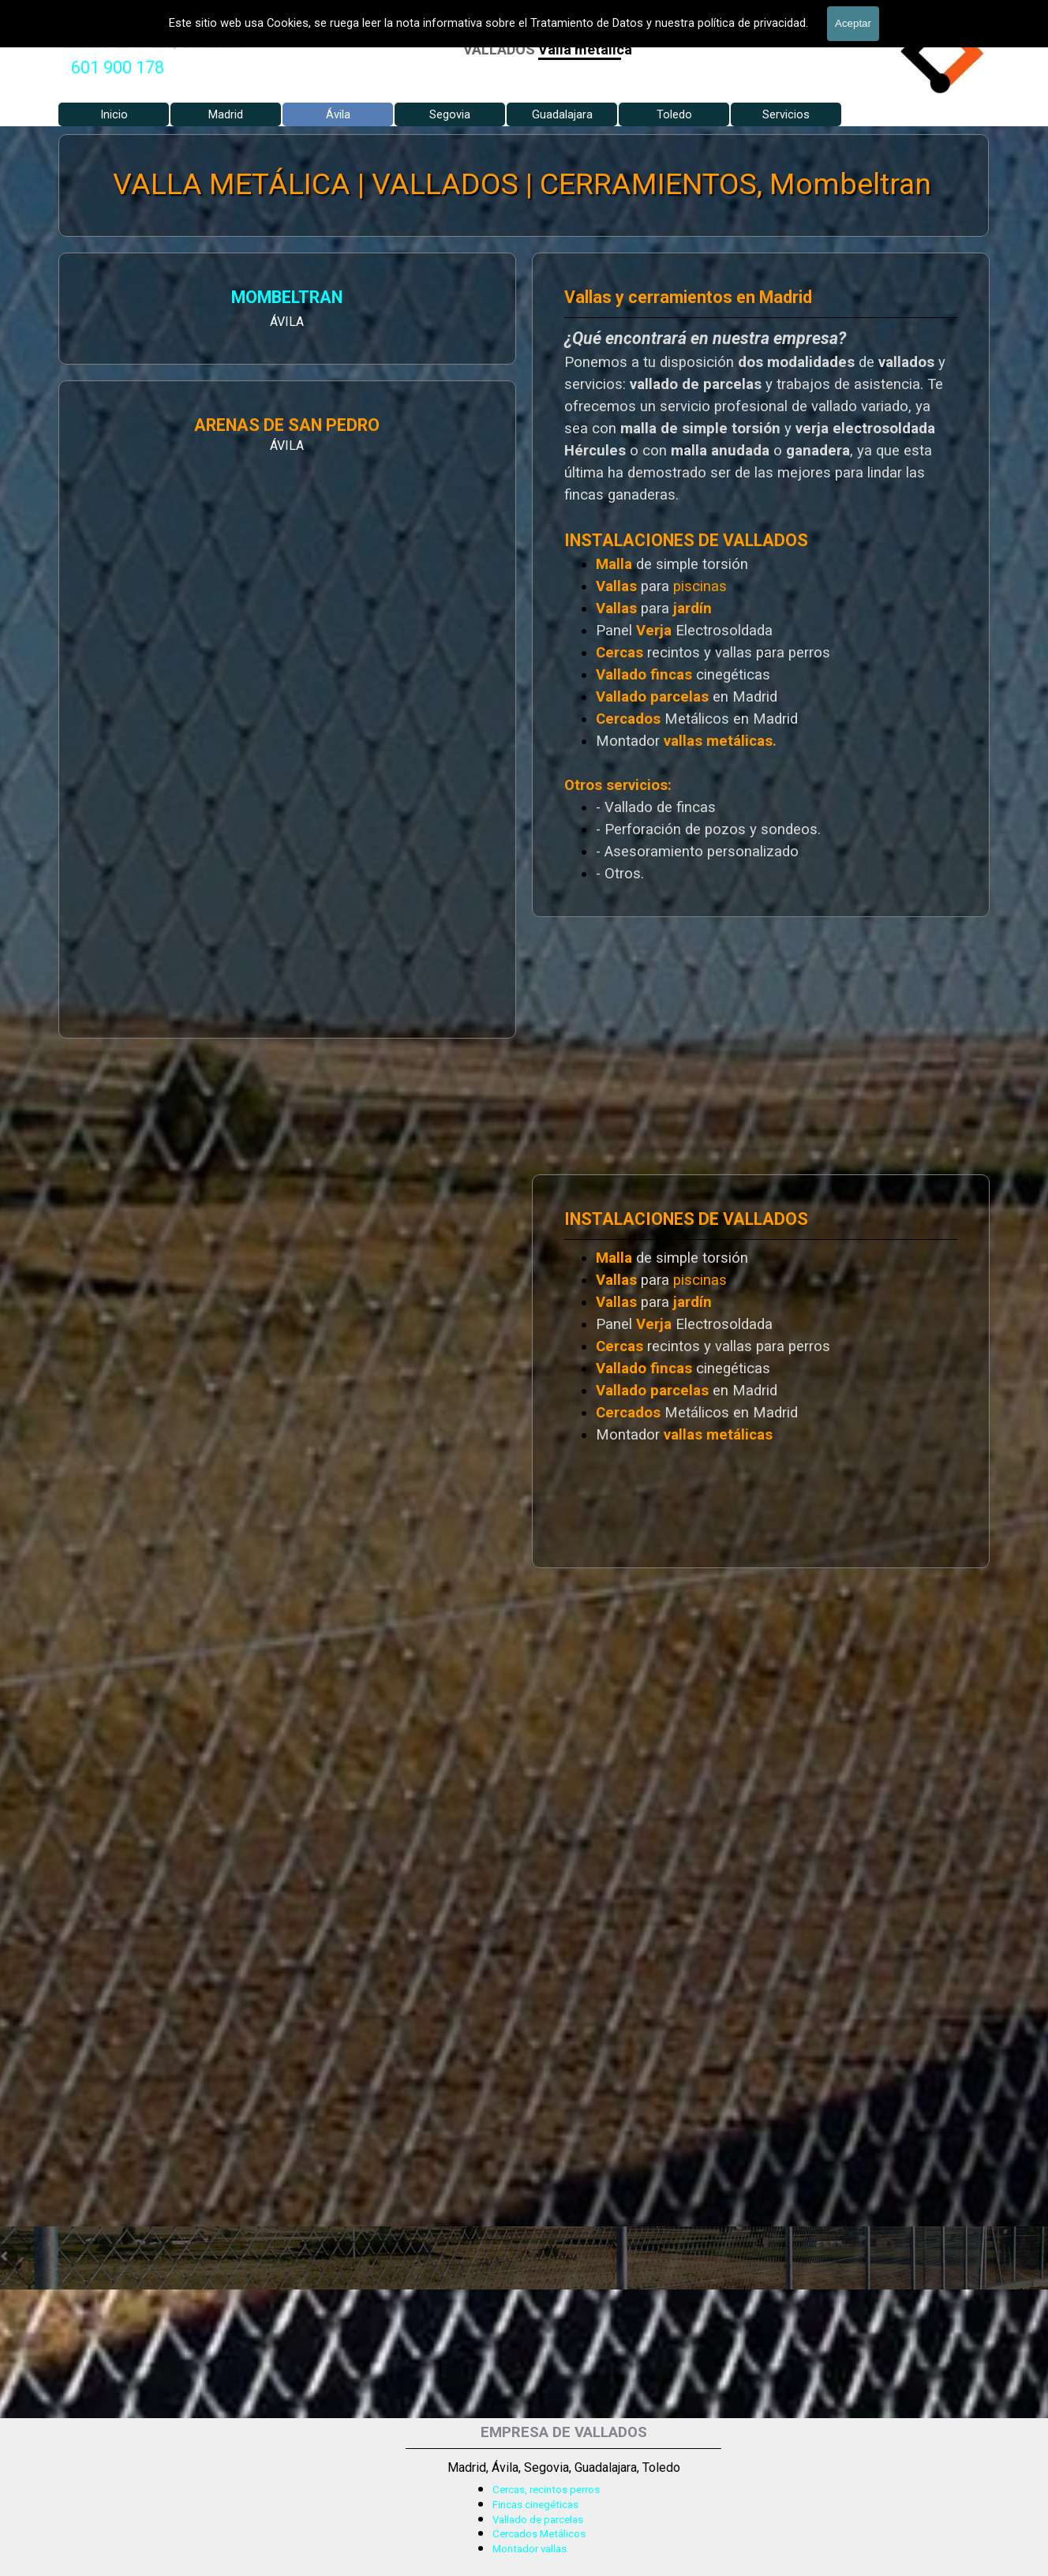 This screenshot has width=1048, height=2576. I want to click on MOMBELTRAN, so click(141, 299).